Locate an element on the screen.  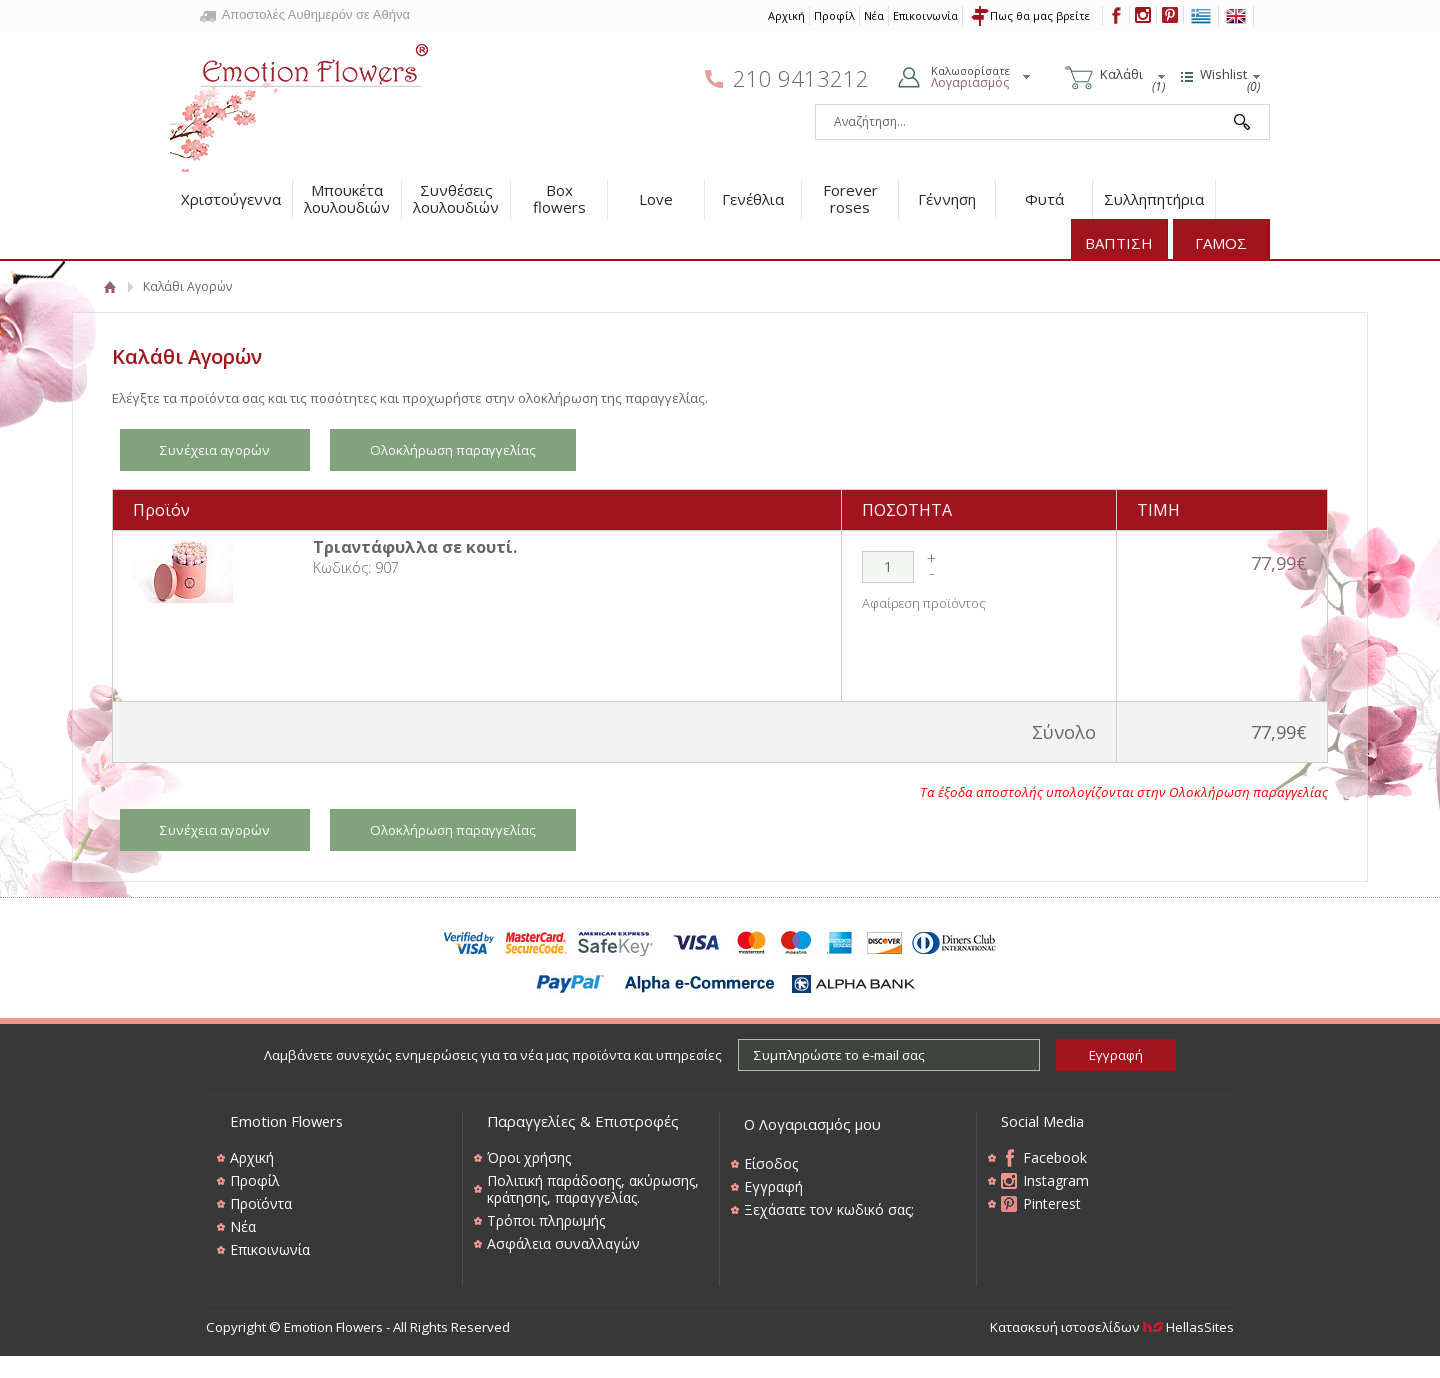
Συλληπητήρια is located at coordinates (1154, 199).